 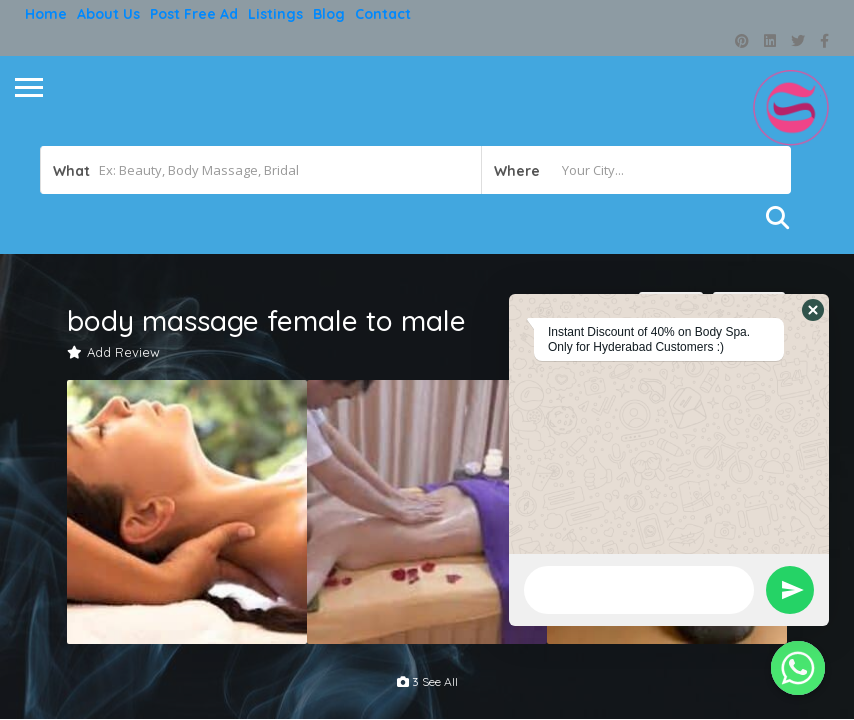 What do you see at coordinates (329, 14) in the screenshot?
I see `Blog` at bounding box center [329, 14].